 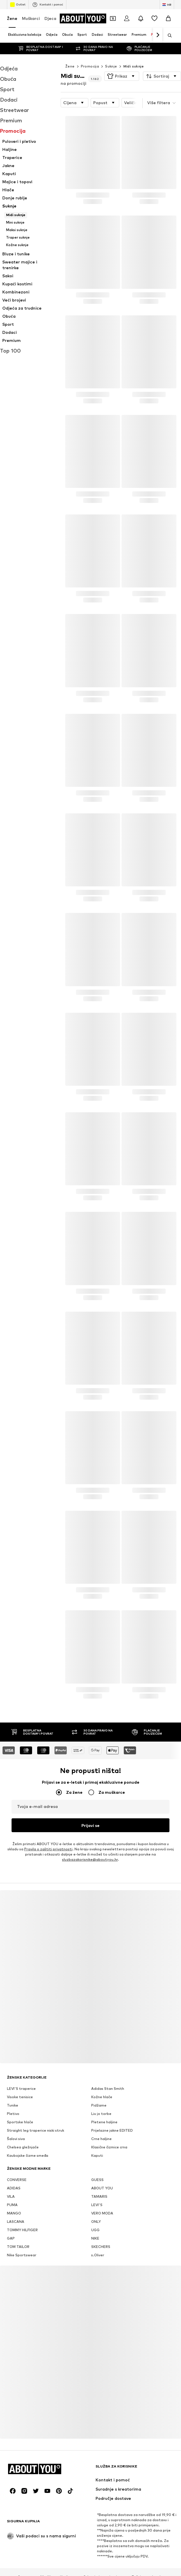 What do you see at coordinates (15, 2203) in the screenshot?
I see `LASCANA` at bounding box center [15, 2203].